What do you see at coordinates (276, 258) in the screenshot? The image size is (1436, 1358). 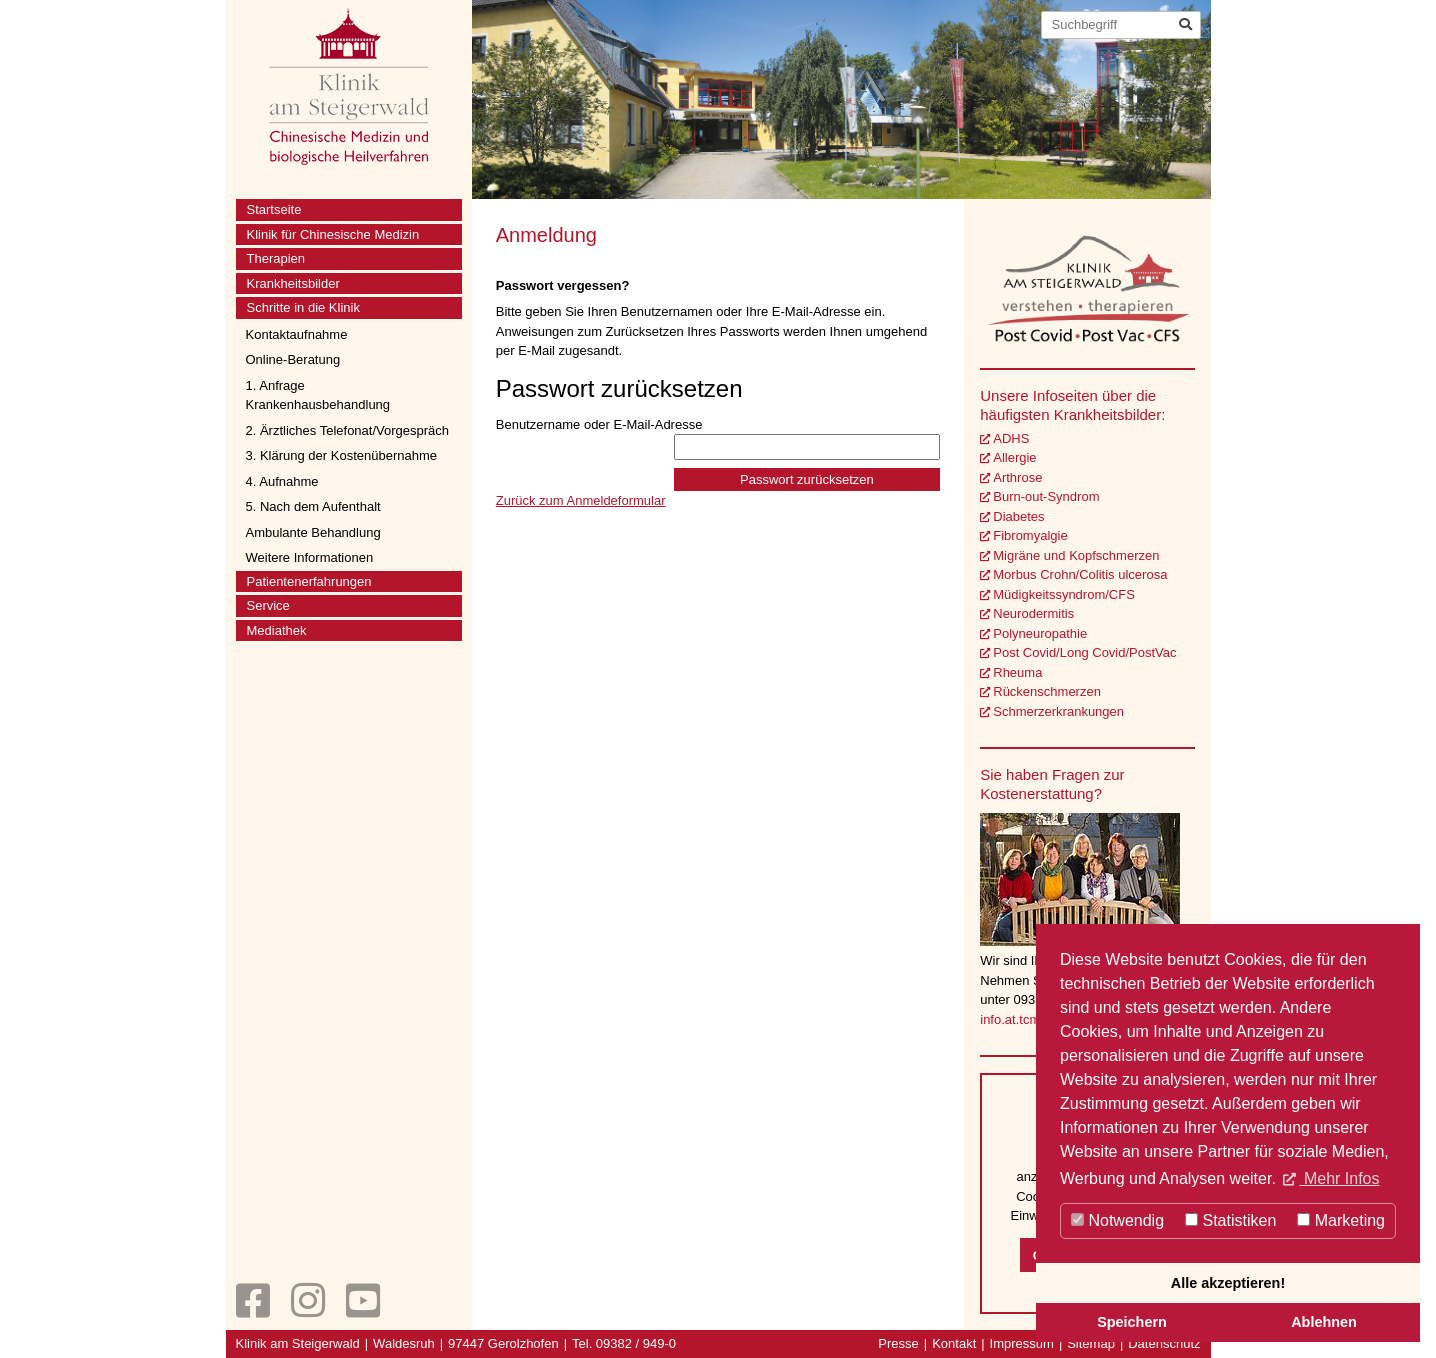 I see `Therapien` at bounding box center [276, 258].